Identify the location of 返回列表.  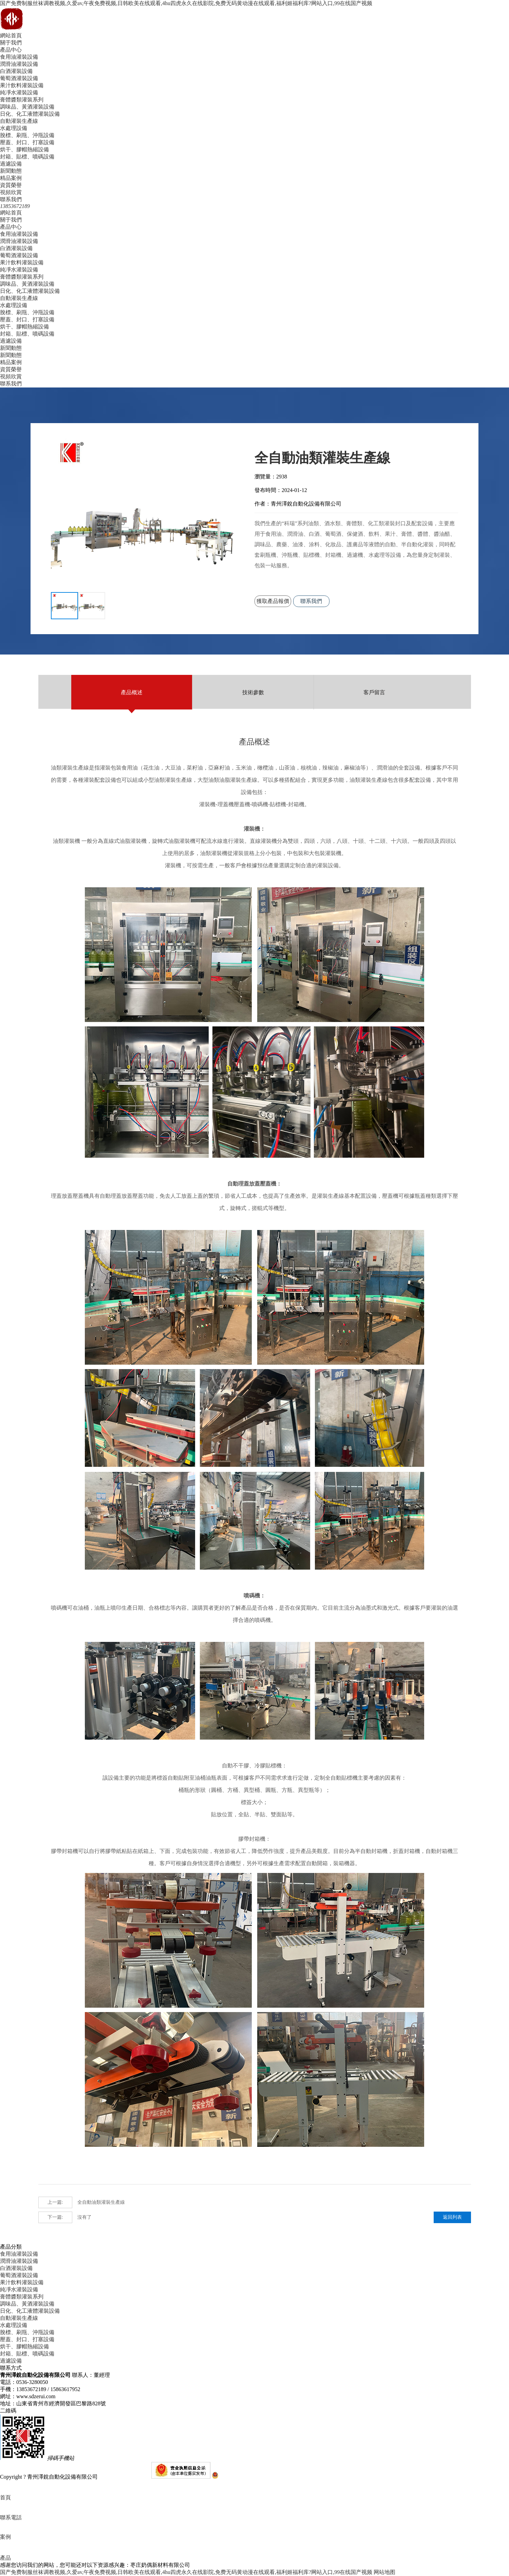
(452, 2217).